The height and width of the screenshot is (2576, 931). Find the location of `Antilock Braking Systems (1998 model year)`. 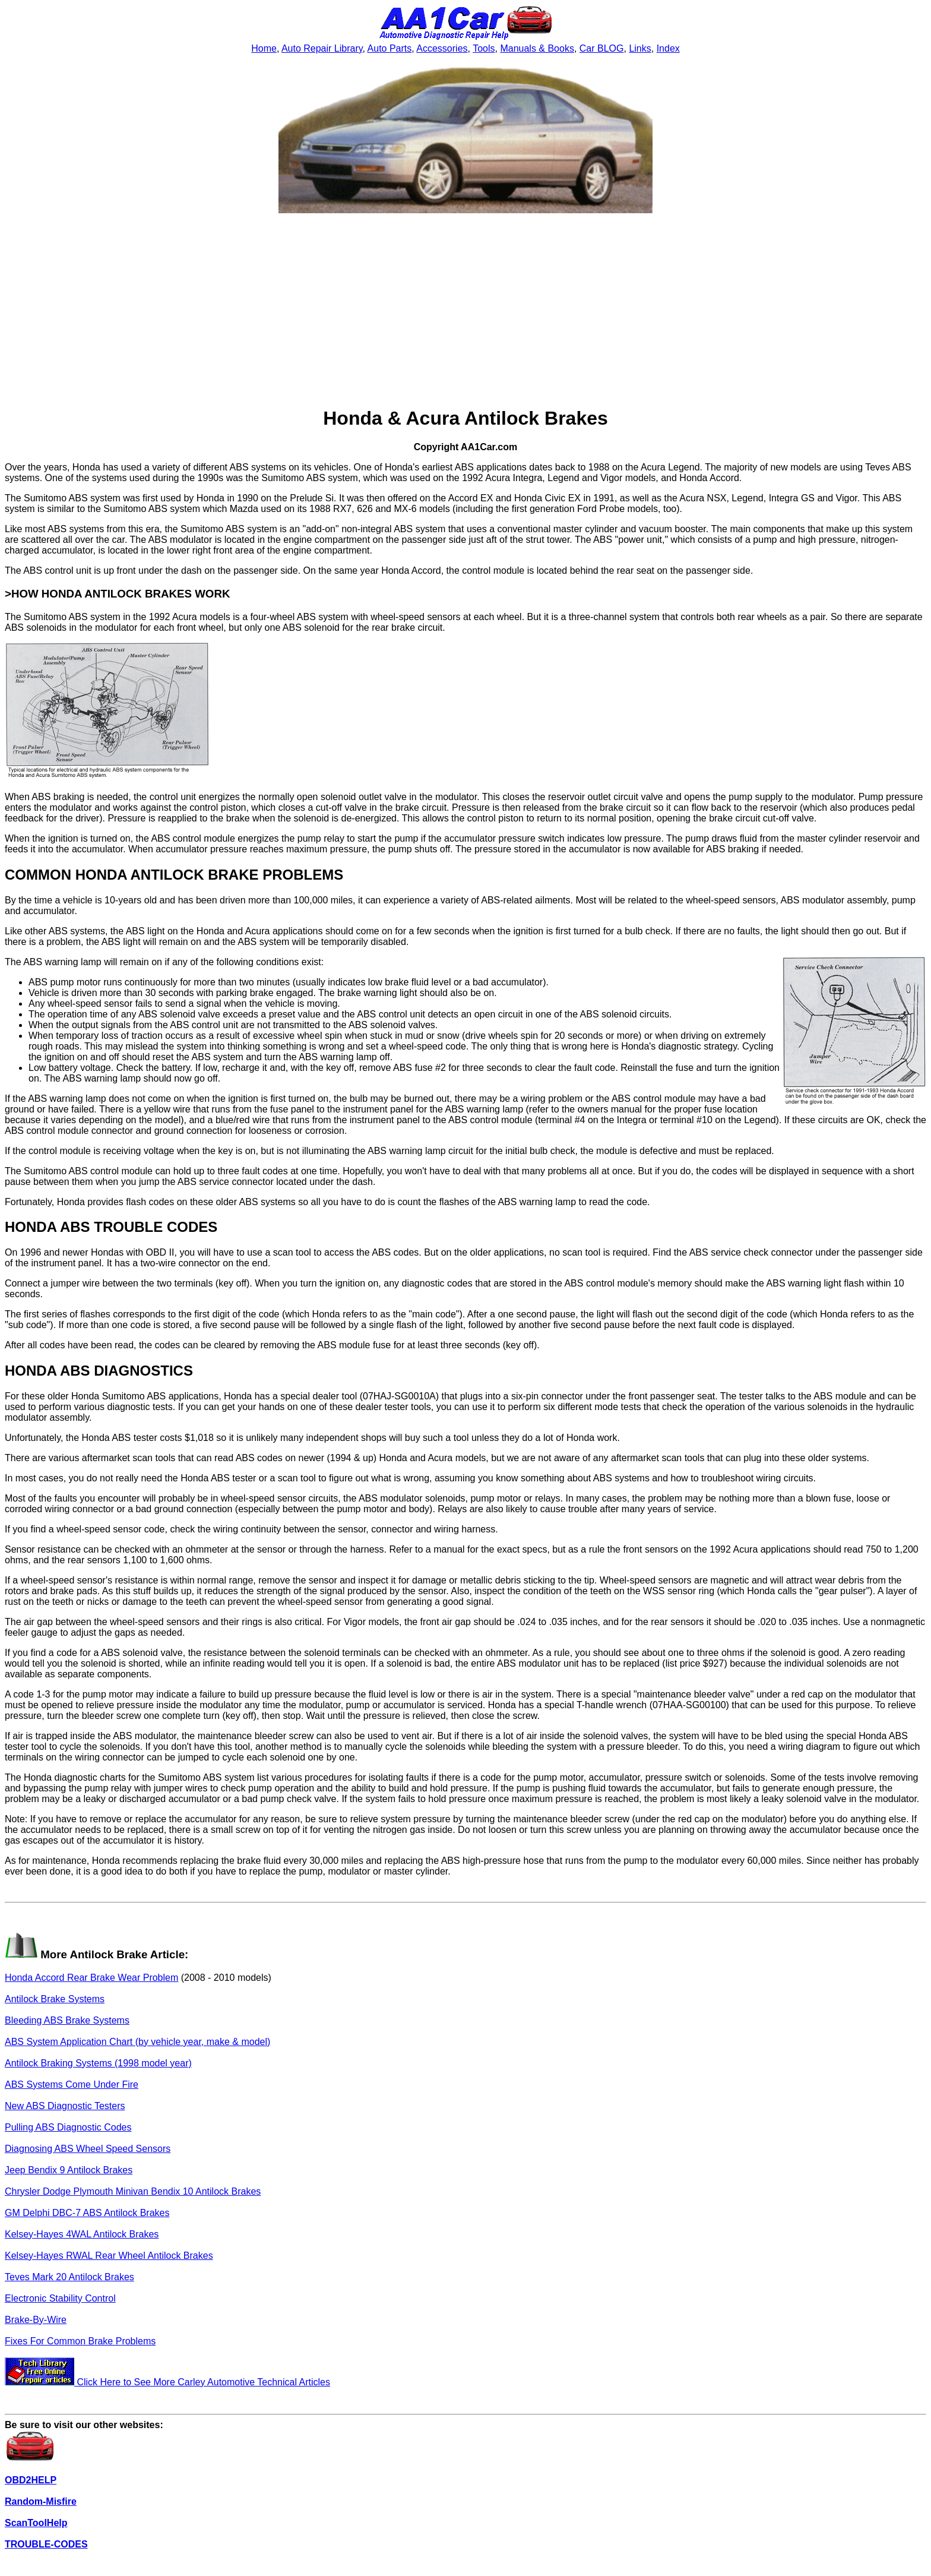

Antilock Braking Systems (1998 model year) is located at coordinates (98, 2063).